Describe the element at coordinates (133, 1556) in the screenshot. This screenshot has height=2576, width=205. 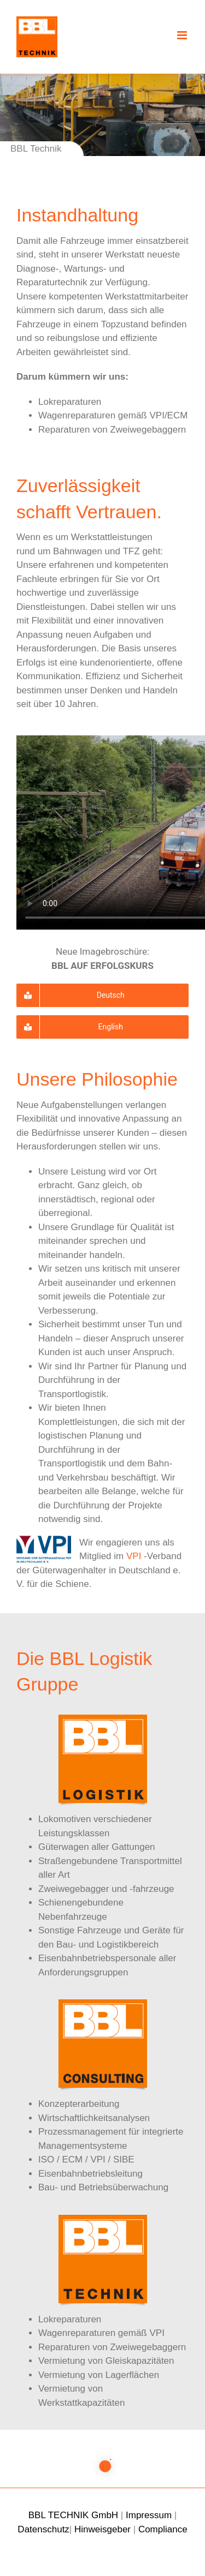
I see `VPI` at that location.